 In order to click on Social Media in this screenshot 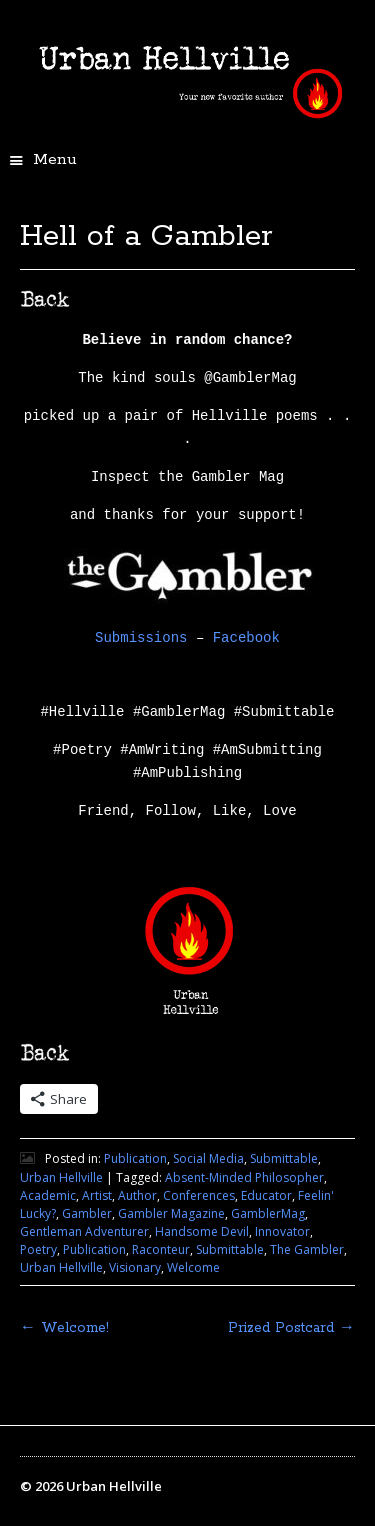, I will do `click(208, 1158)`.